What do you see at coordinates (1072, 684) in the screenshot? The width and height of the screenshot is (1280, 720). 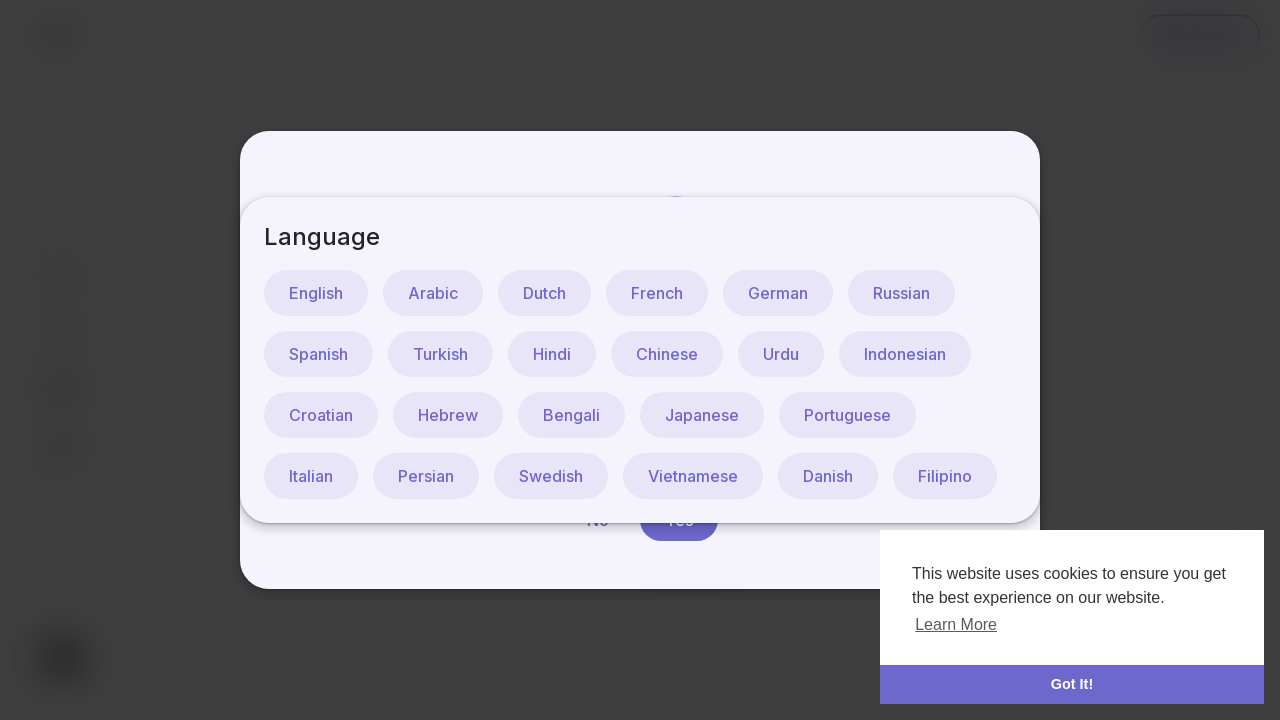 I see `Got It! [button]` at bounding box center [1072, 684].